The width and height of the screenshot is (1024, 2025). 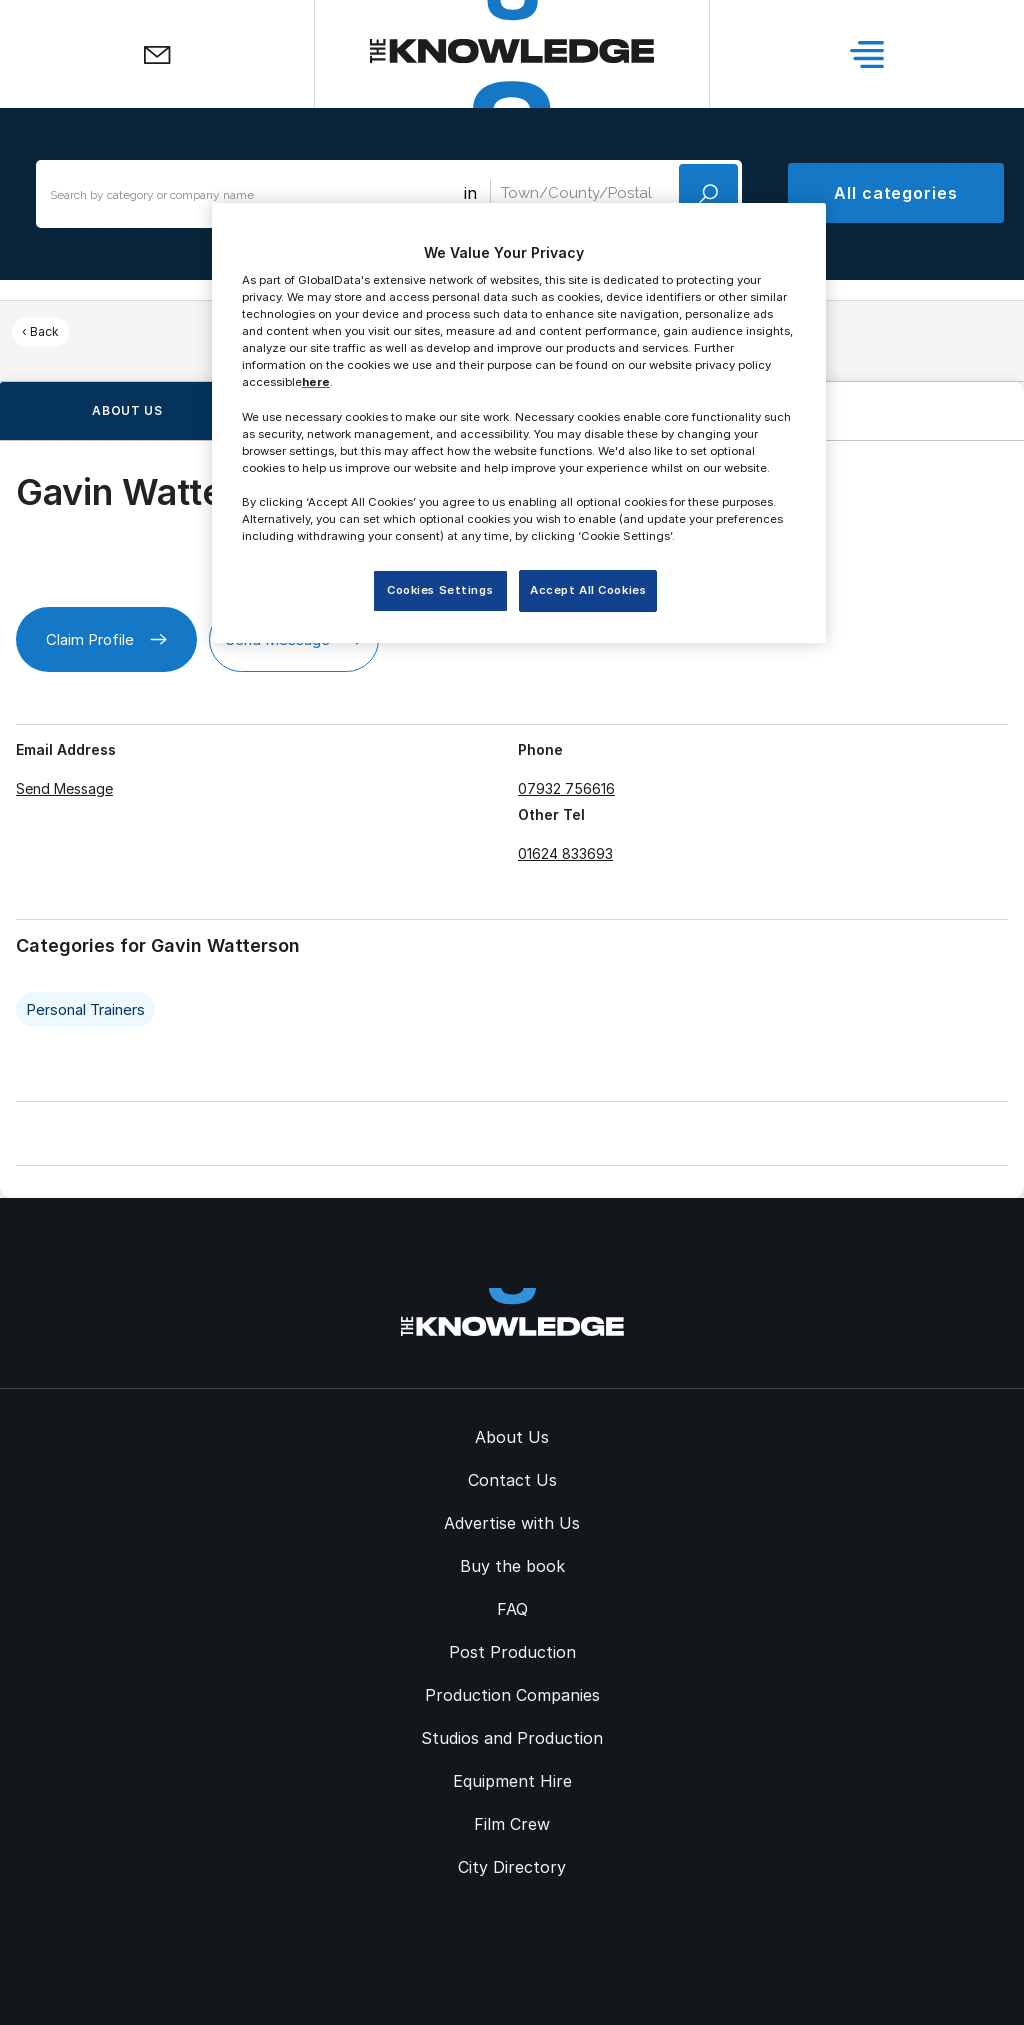 What do you see at coordinates (566, 788) in the screenshot?
I see `07932 756616` at bounding box center [566, 788].